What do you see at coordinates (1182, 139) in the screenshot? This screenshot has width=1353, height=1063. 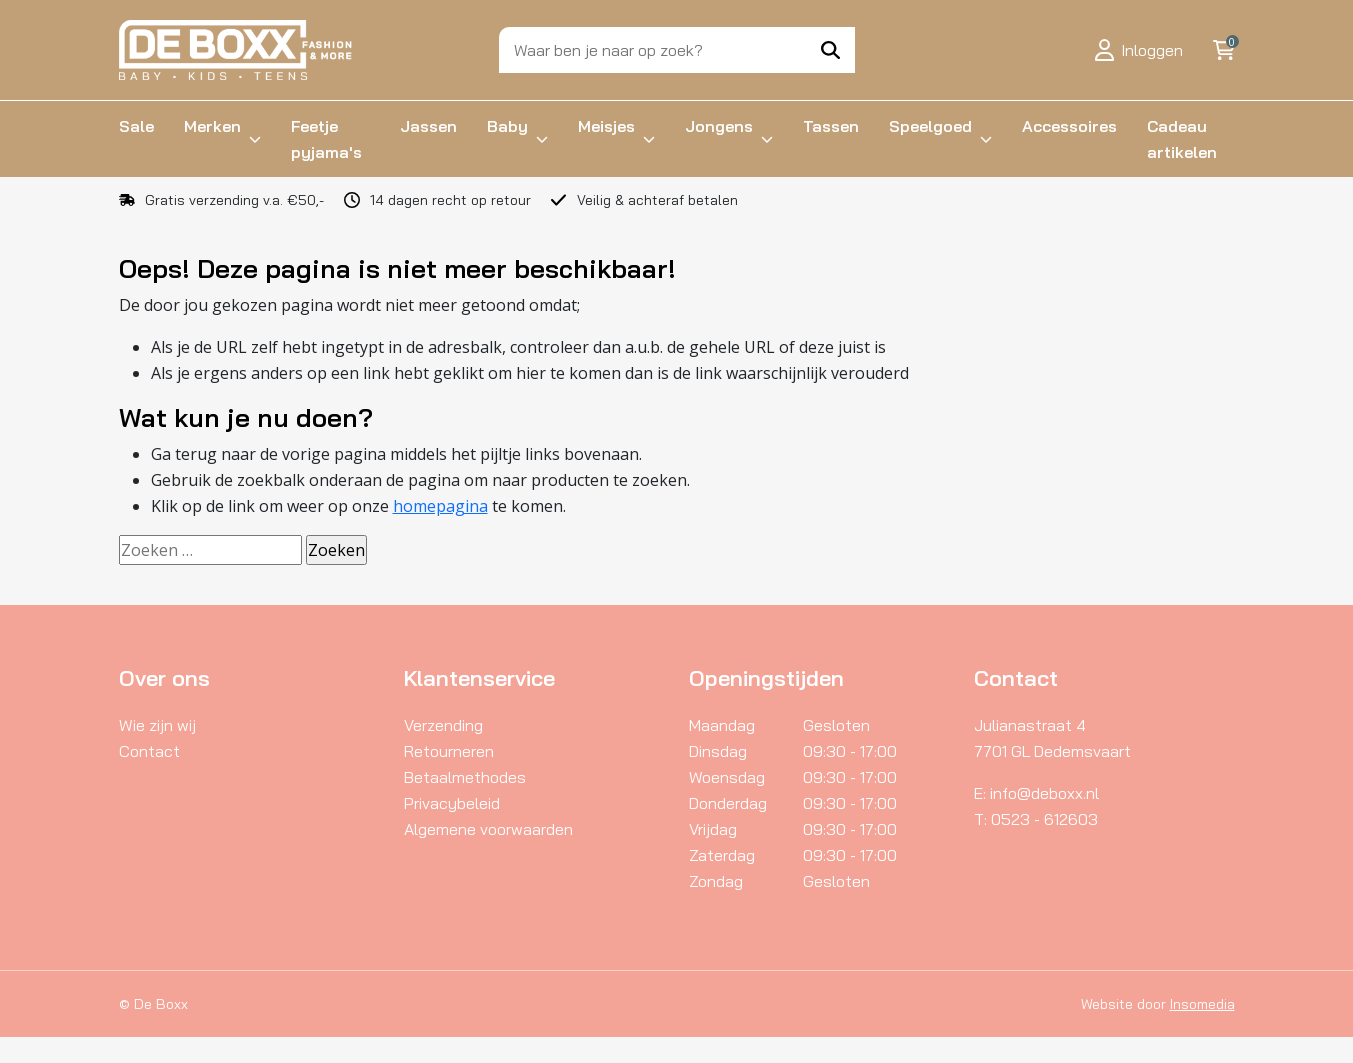 I see `Cadeau artikelen` at bounding box center [1182, 139].